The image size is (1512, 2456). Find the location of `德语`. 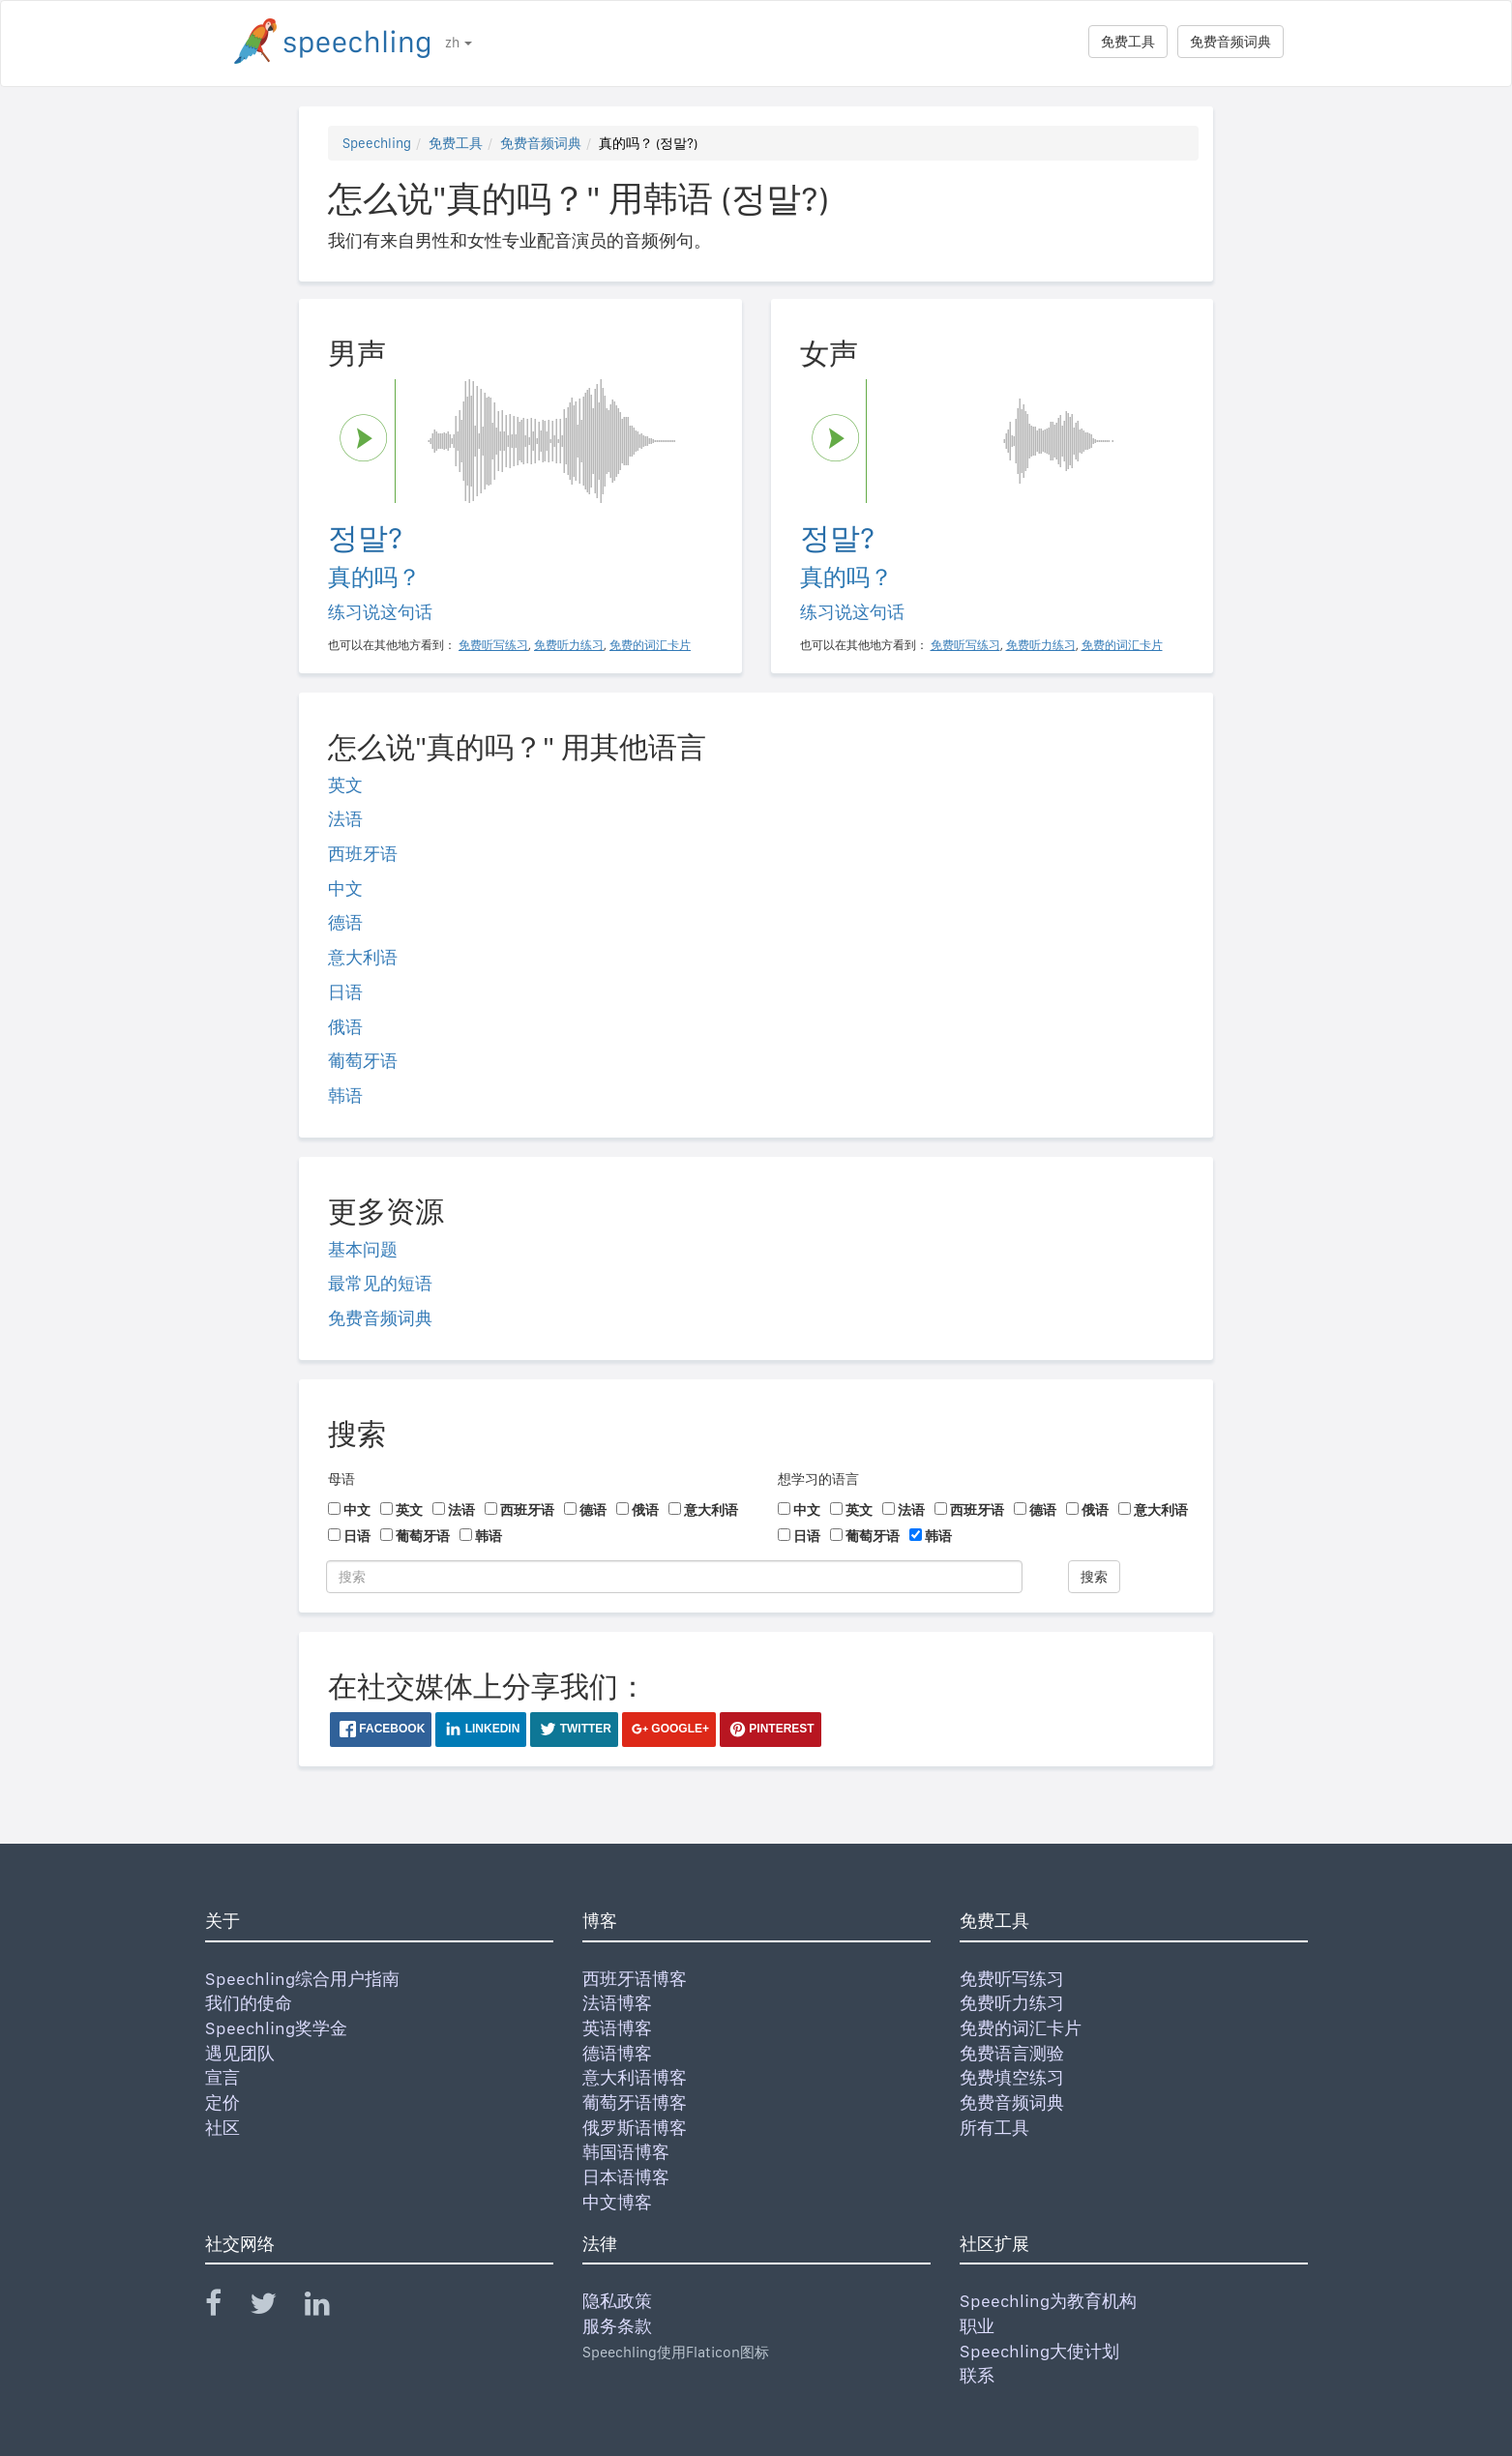

德语 is located at coordinates (345, 922).